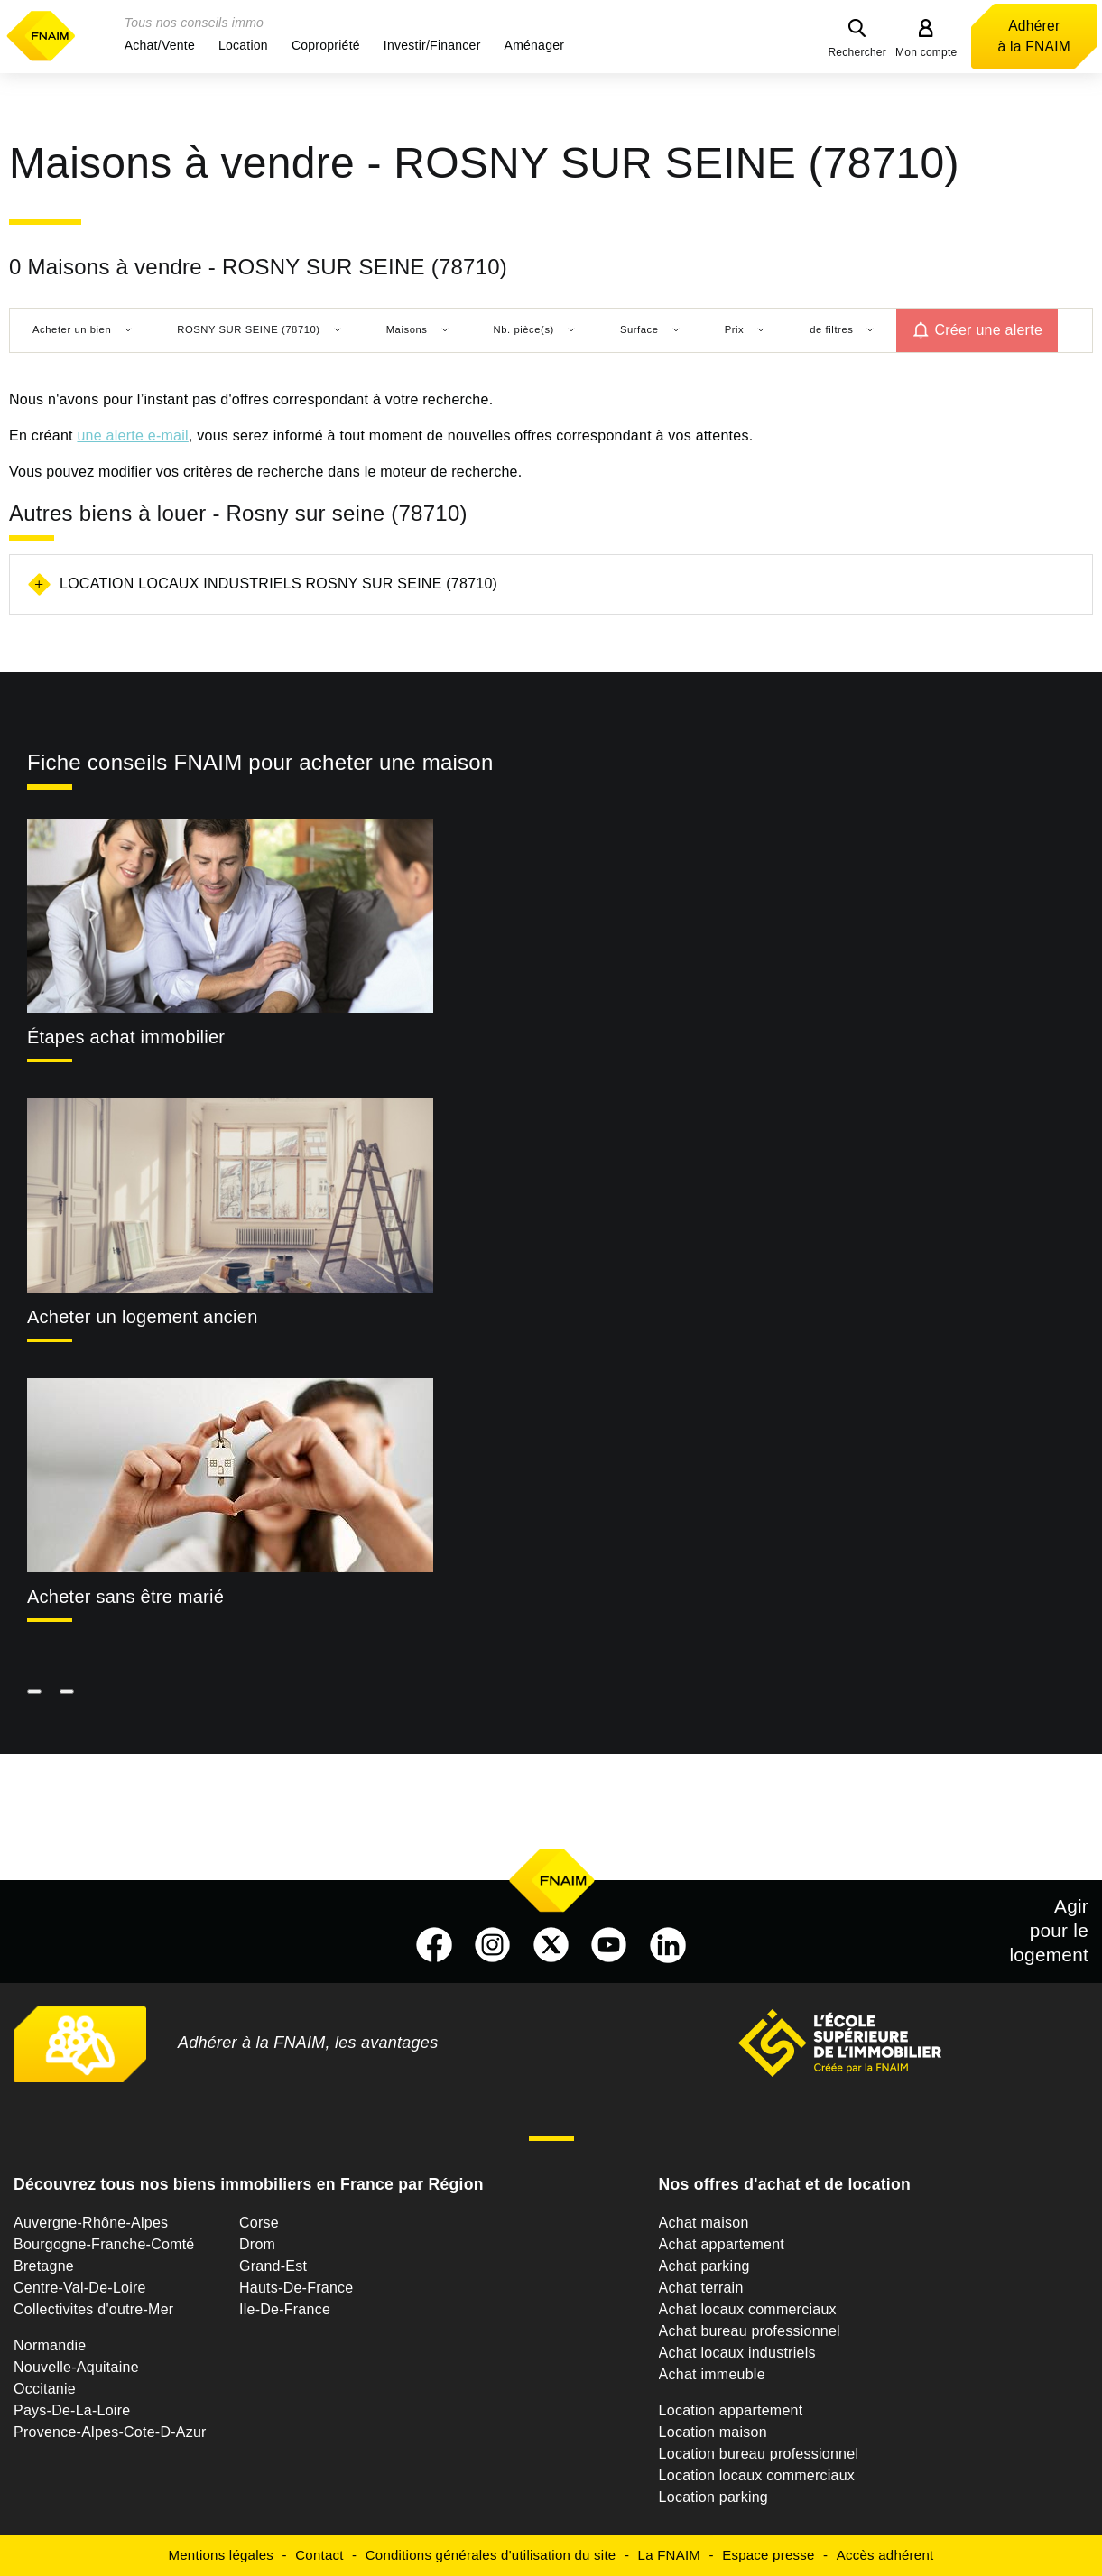  Describe the element at coordinates (712, 2374) in the screenshot. I see `Achat immeuble` at that location.